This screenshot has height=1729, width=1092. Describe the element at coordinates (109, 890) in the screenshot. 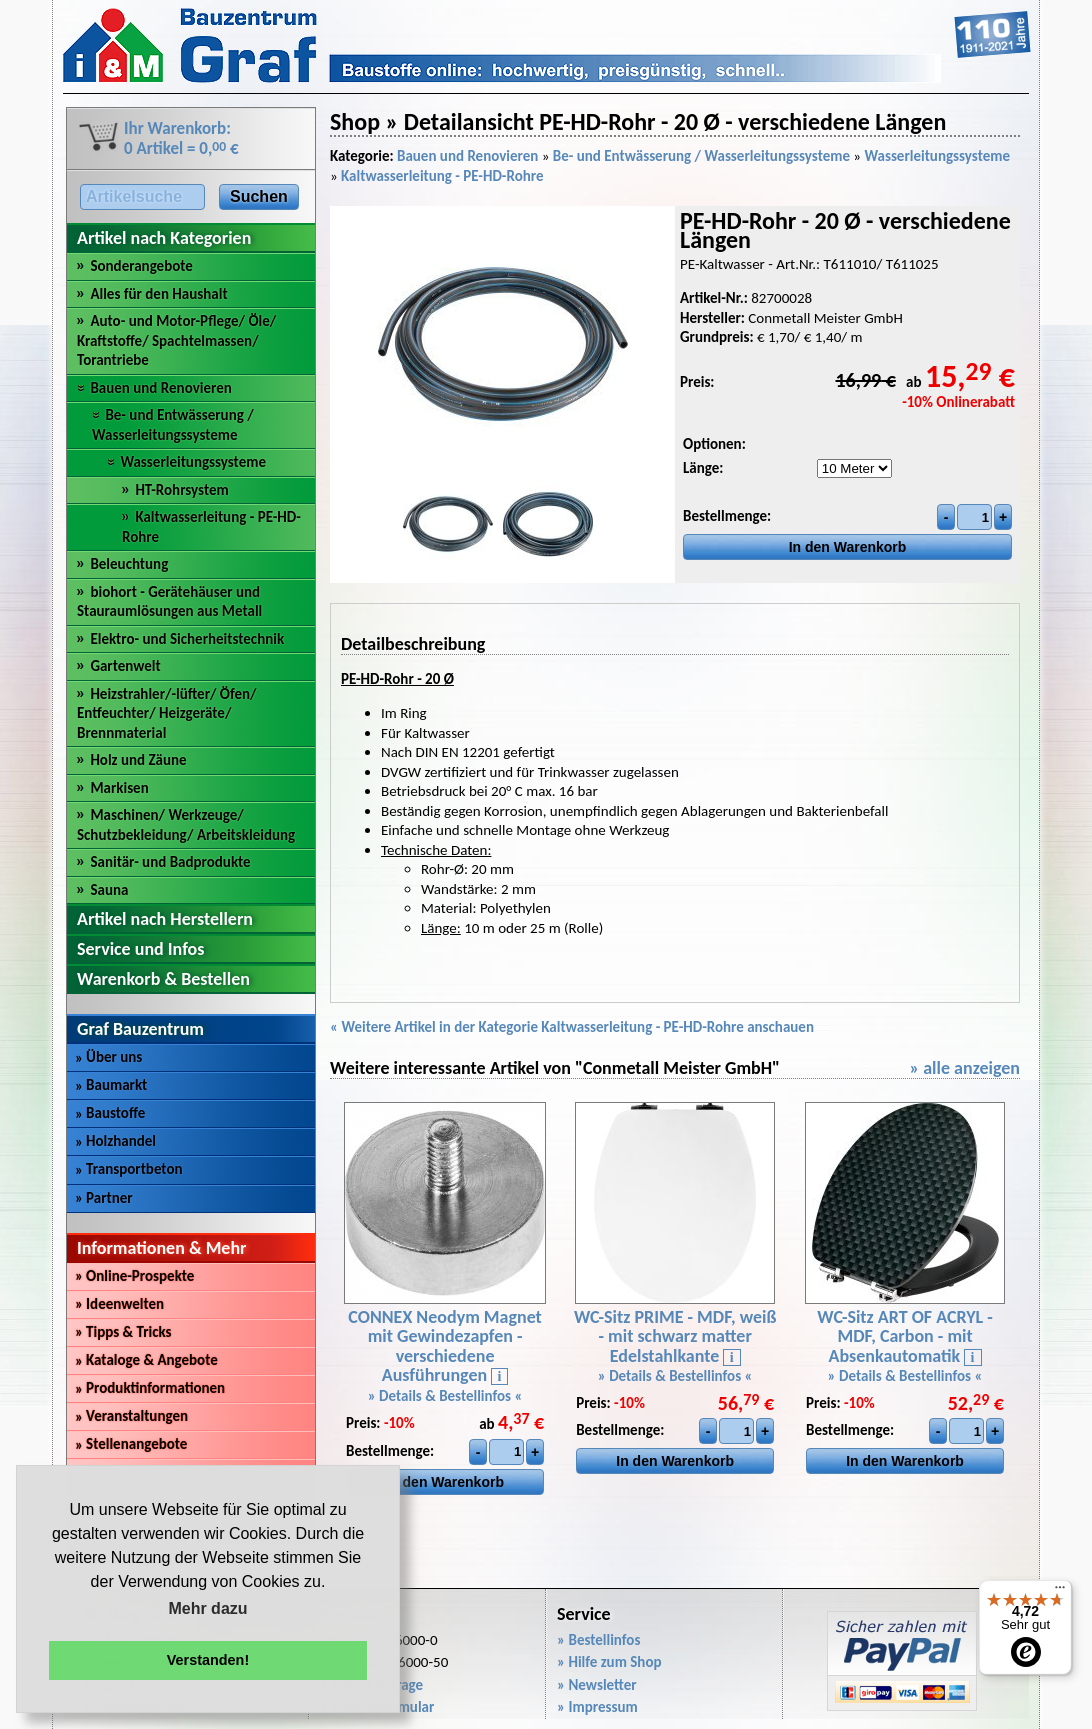

I see `Sauna` at that location.